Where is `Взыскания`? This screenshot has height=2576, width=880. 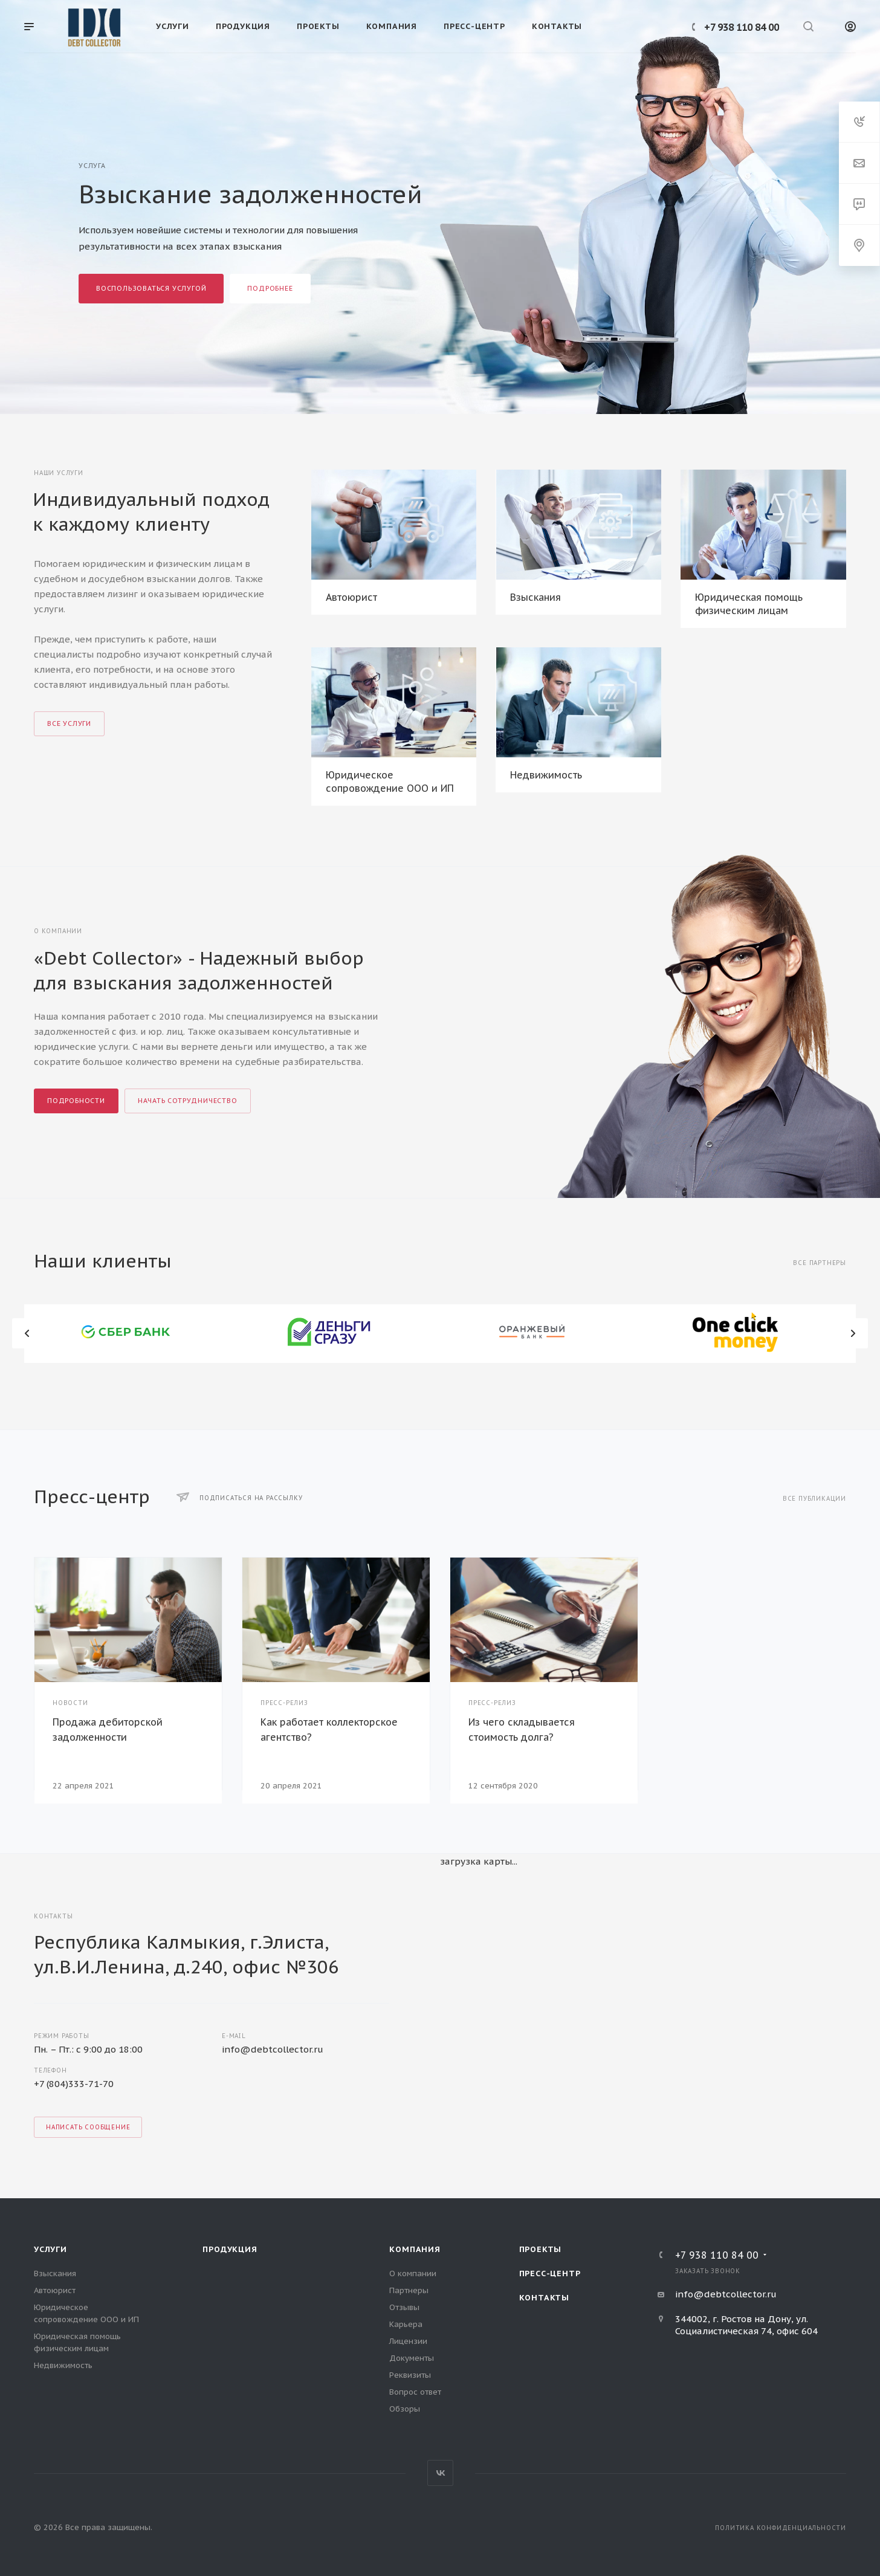
Взыскания is located at coordinates (535, 597).